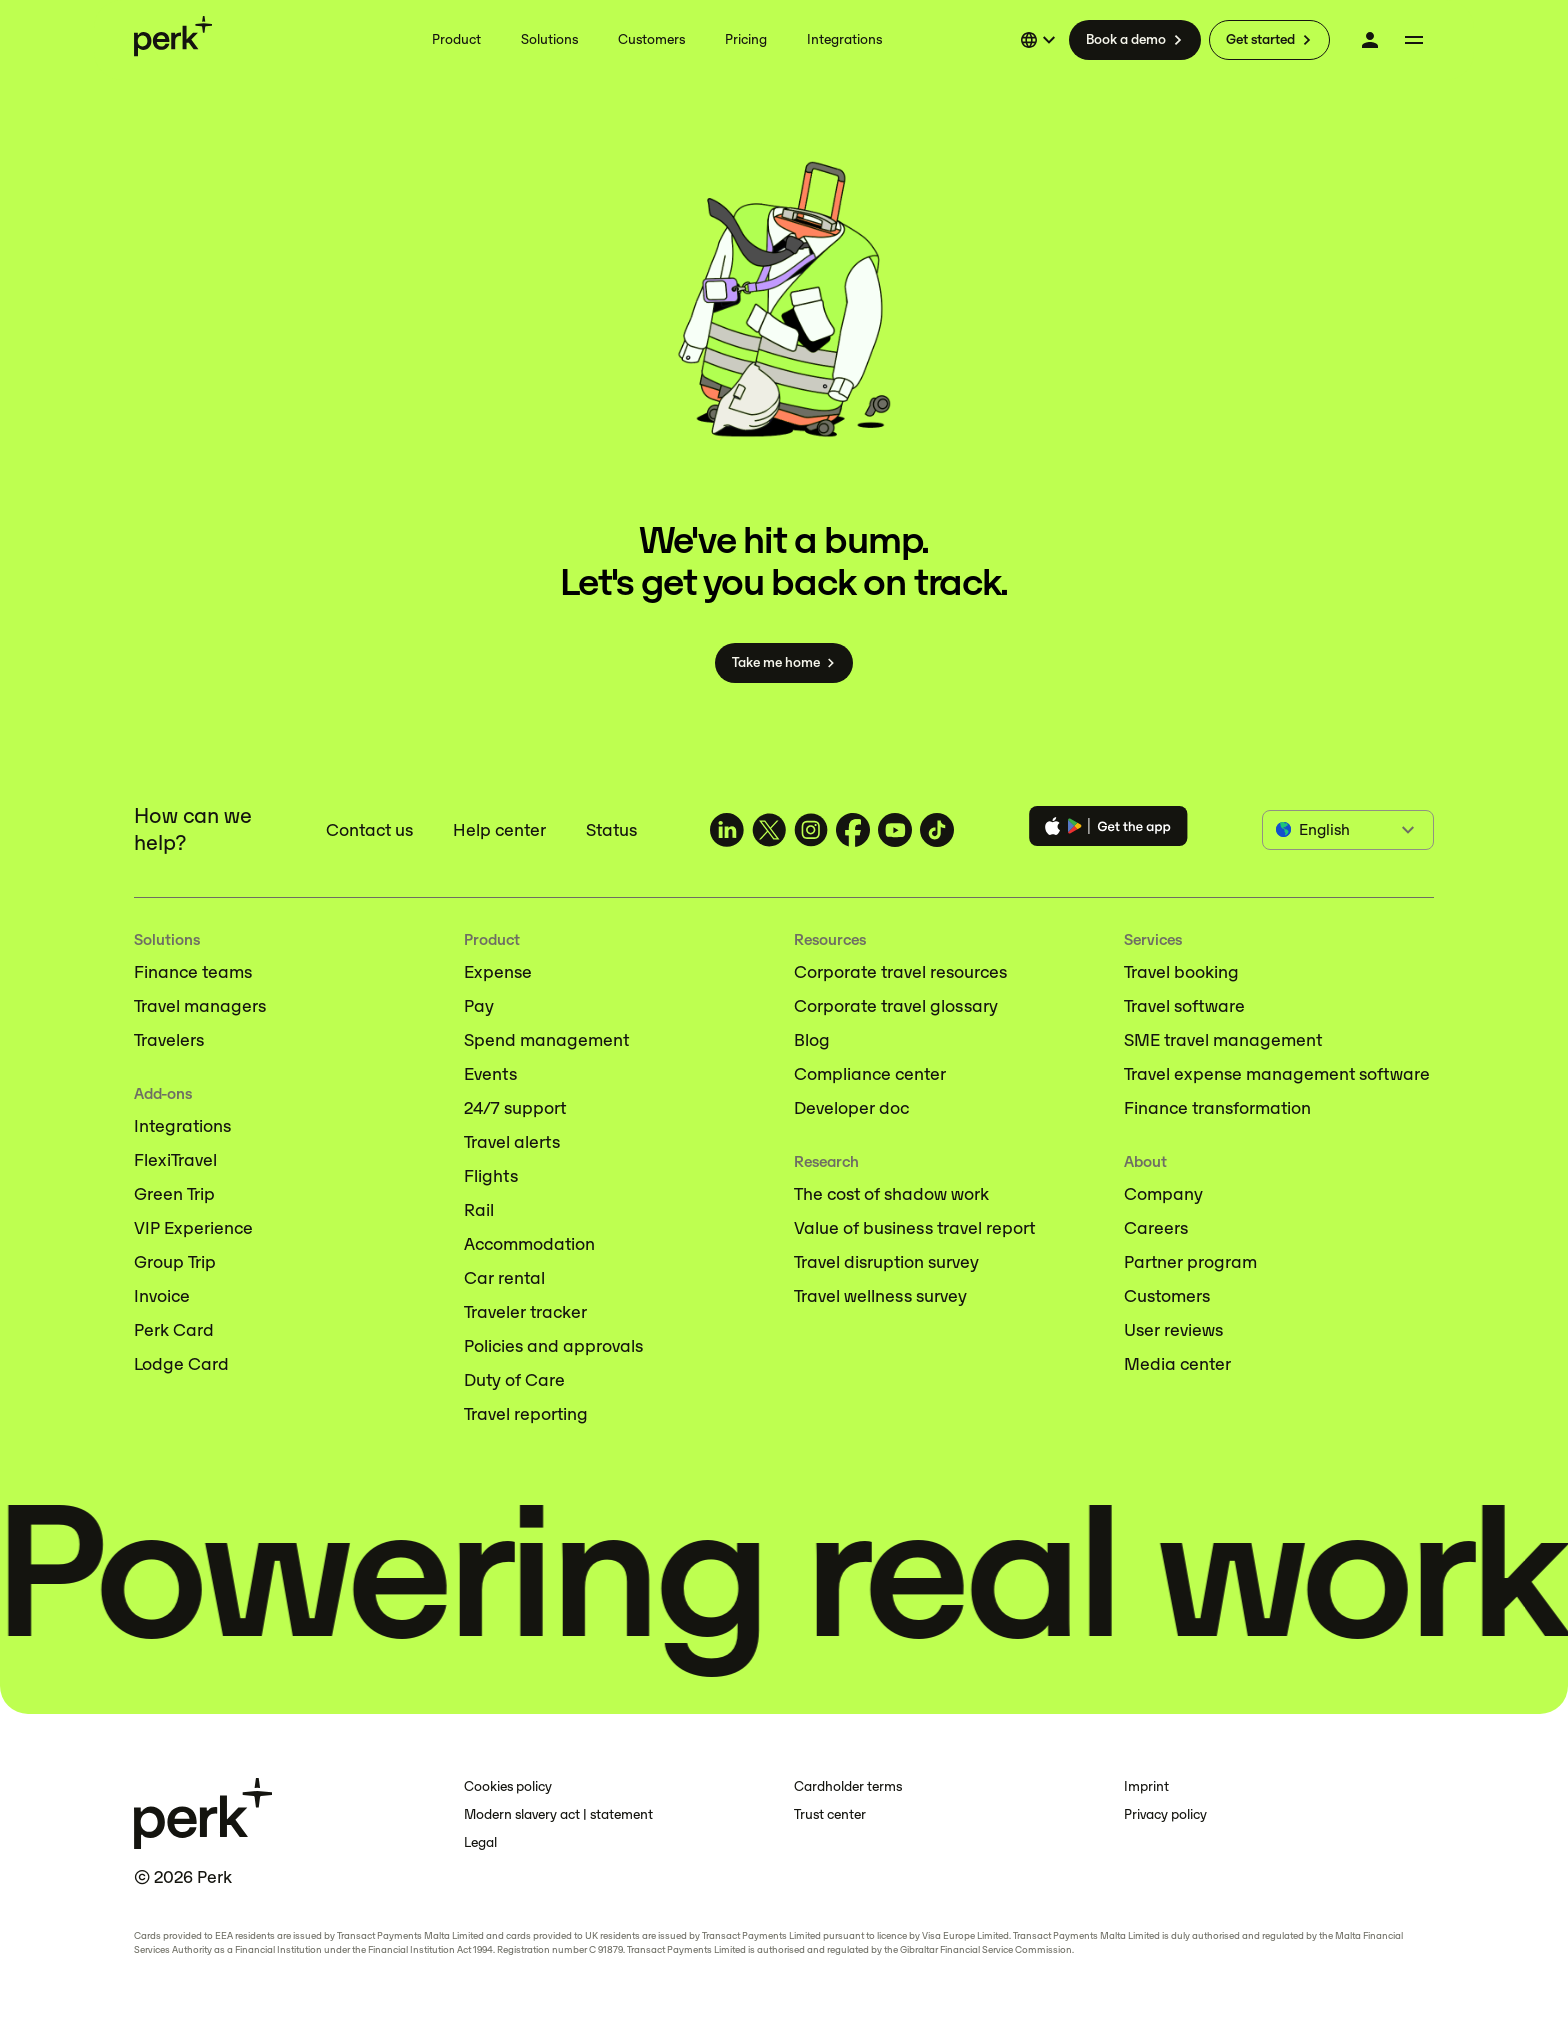 The image size is (1568, 2021). I want to click on User reviews, so click(1173, 1330).